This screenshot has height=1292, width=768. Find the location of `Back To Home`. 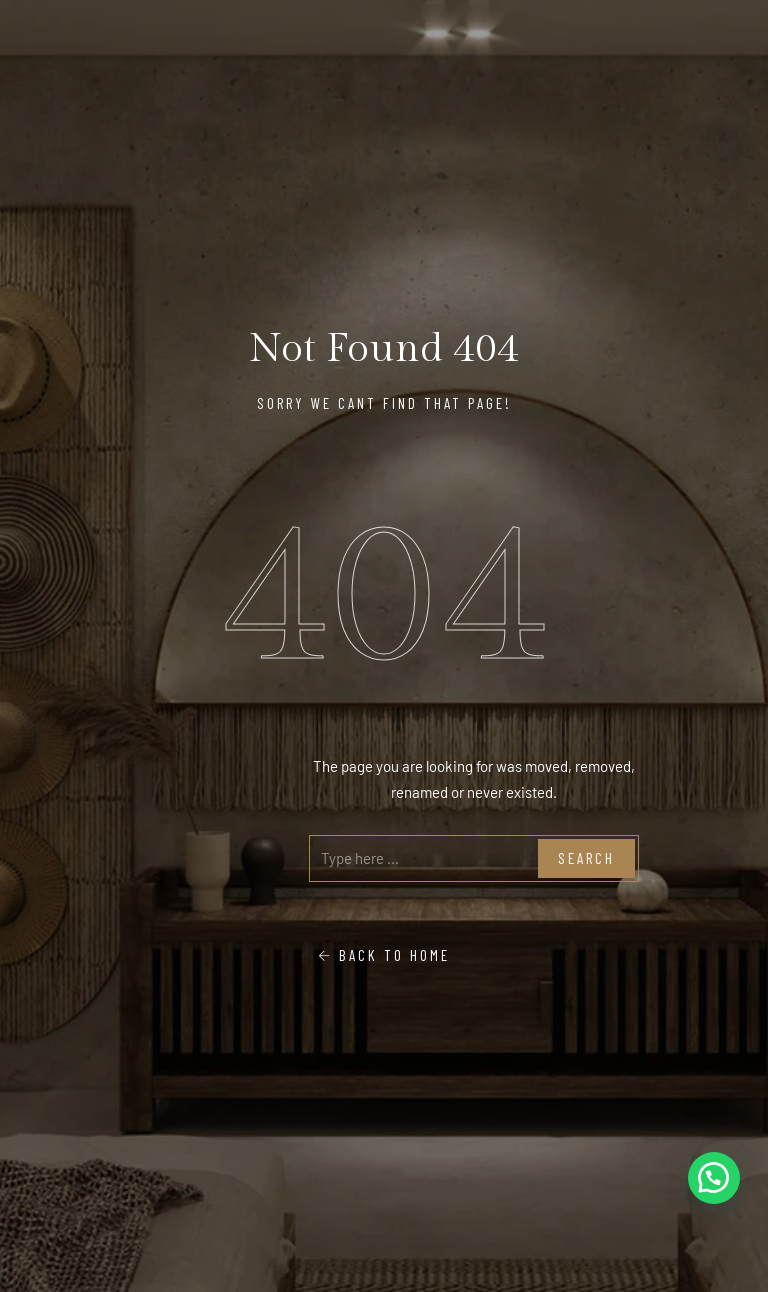

Back To Home is located at coordinates (384, 955).